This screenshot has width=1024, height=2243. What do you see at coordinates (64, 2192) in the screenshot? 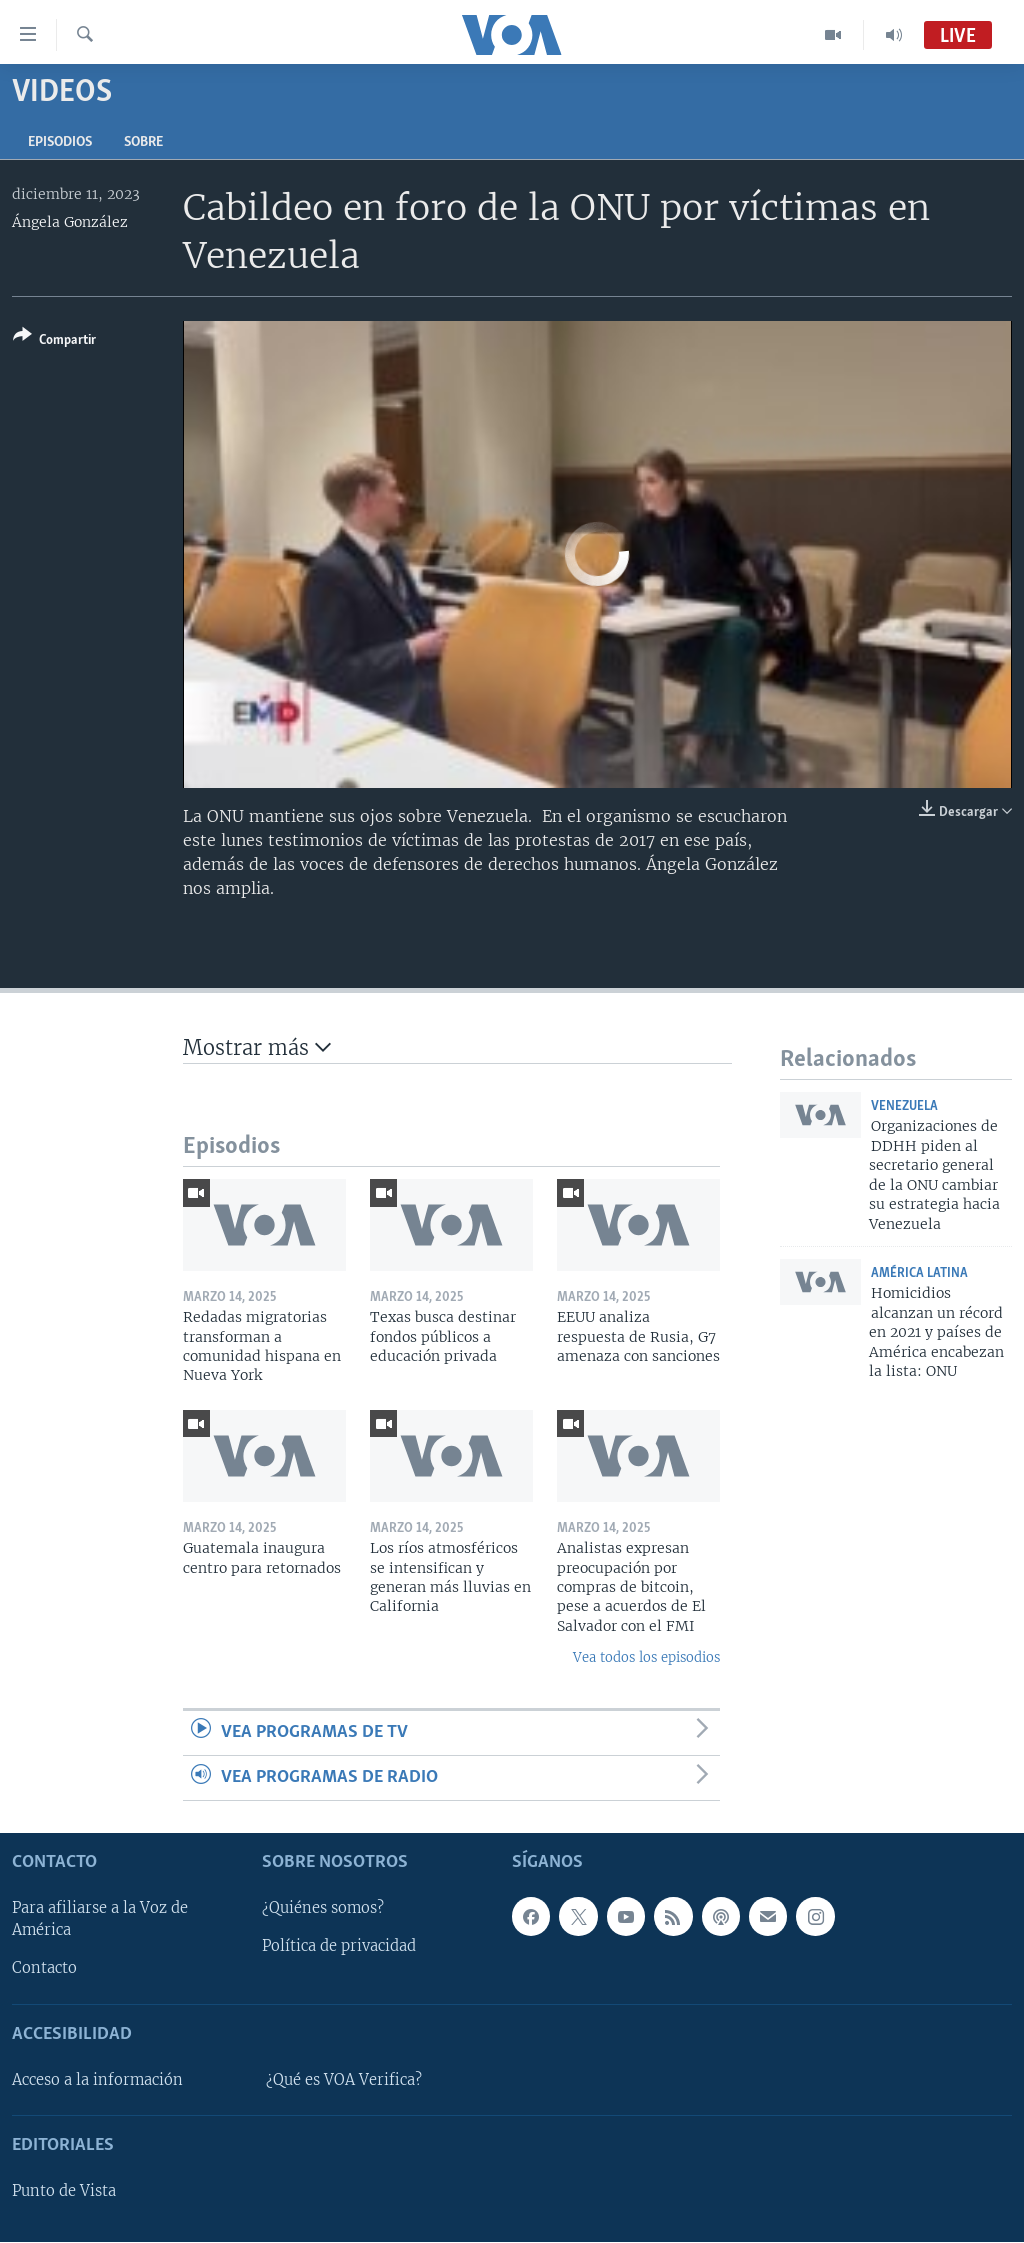
I see `Punto de Vista` at bounding box center [64, 2192].